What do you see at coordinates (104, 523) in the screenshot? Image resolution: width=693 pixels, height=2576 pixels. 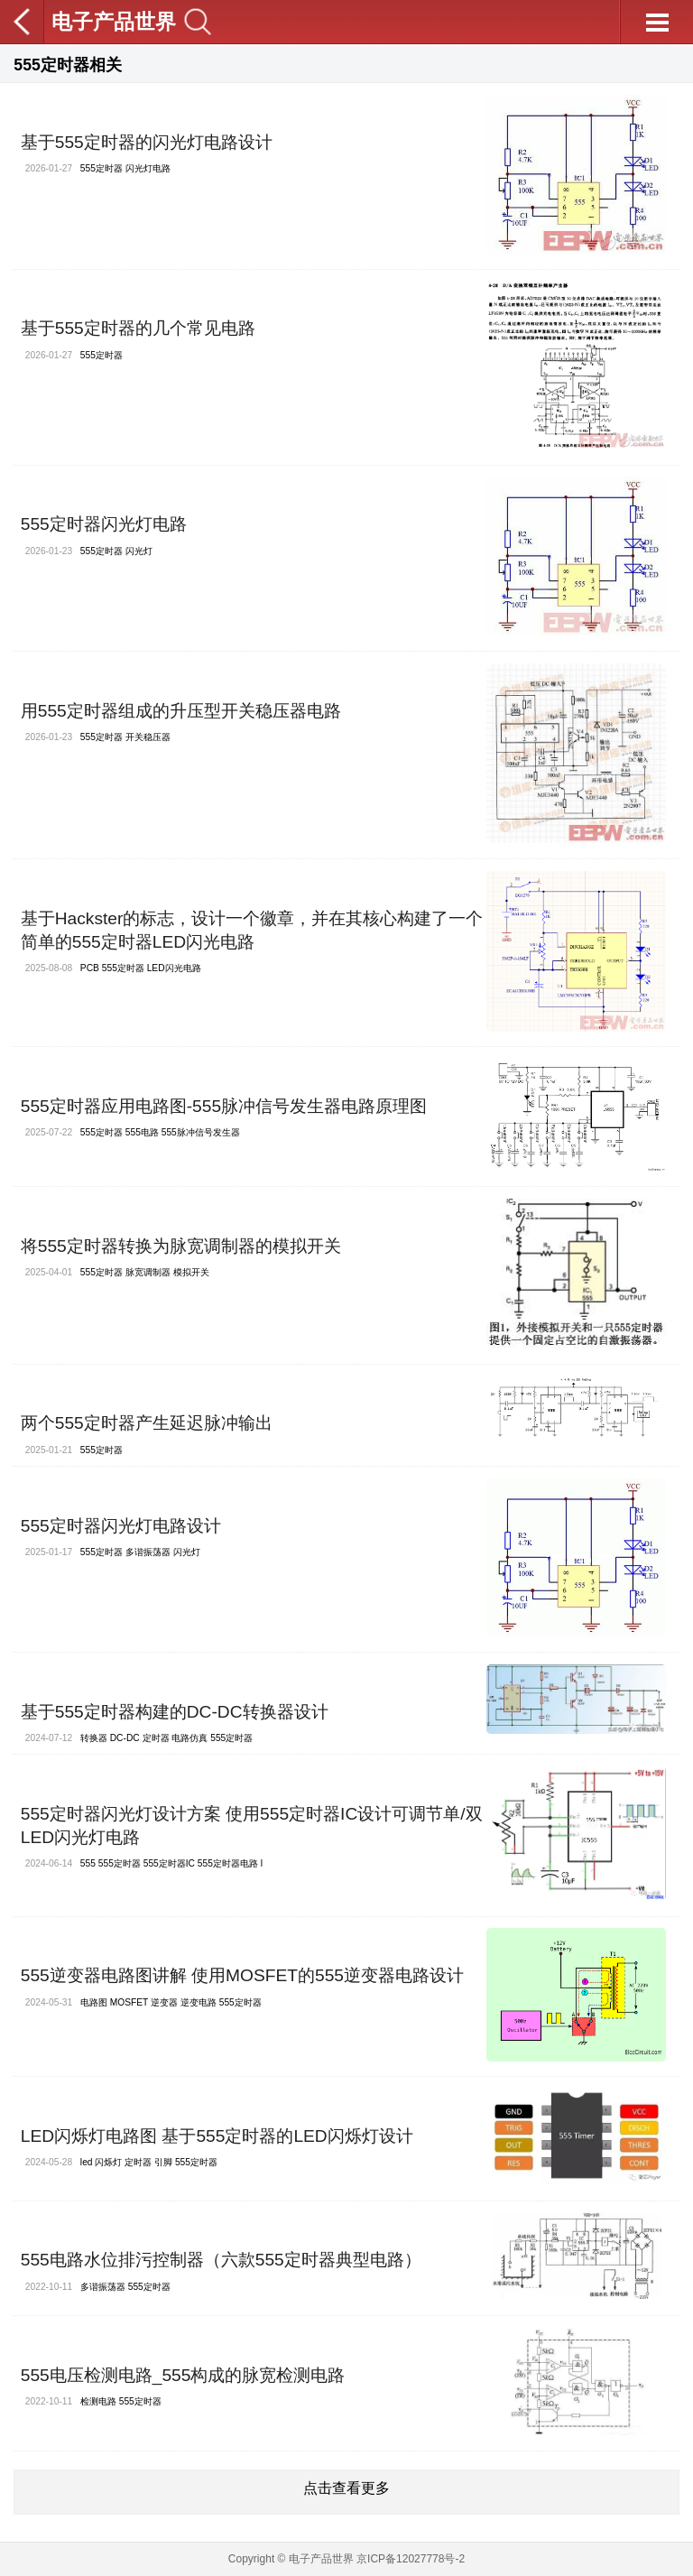 I see `555定时器闪光灯电路` at bounding box center [104, 523].